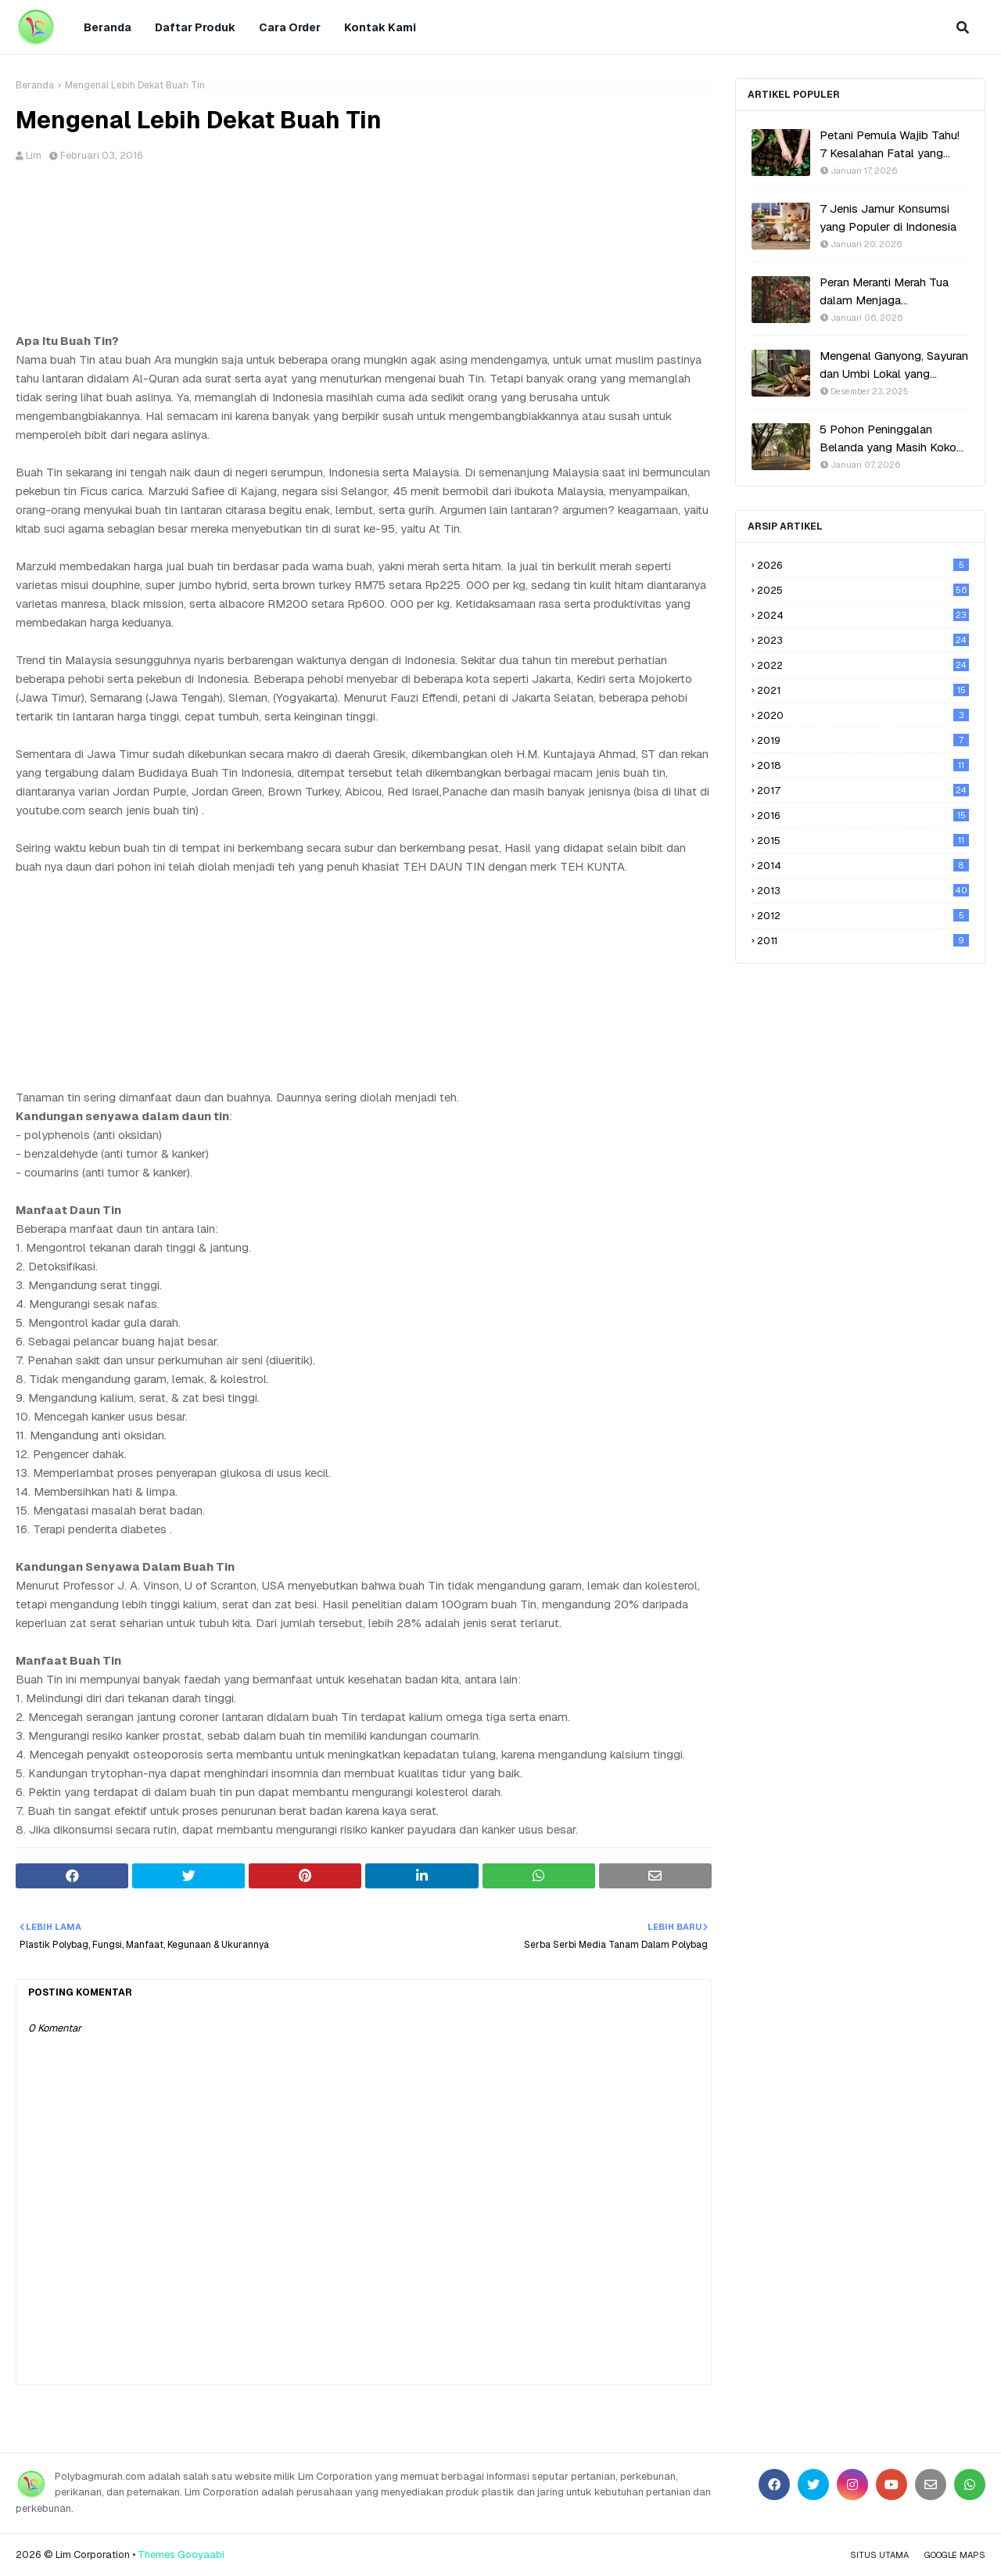 The height and width of the screenshot is (2576, 1001). What do you see at coordinates (863, 940) in the screenshot?
I see `2011` at bounding box center [863, 940].